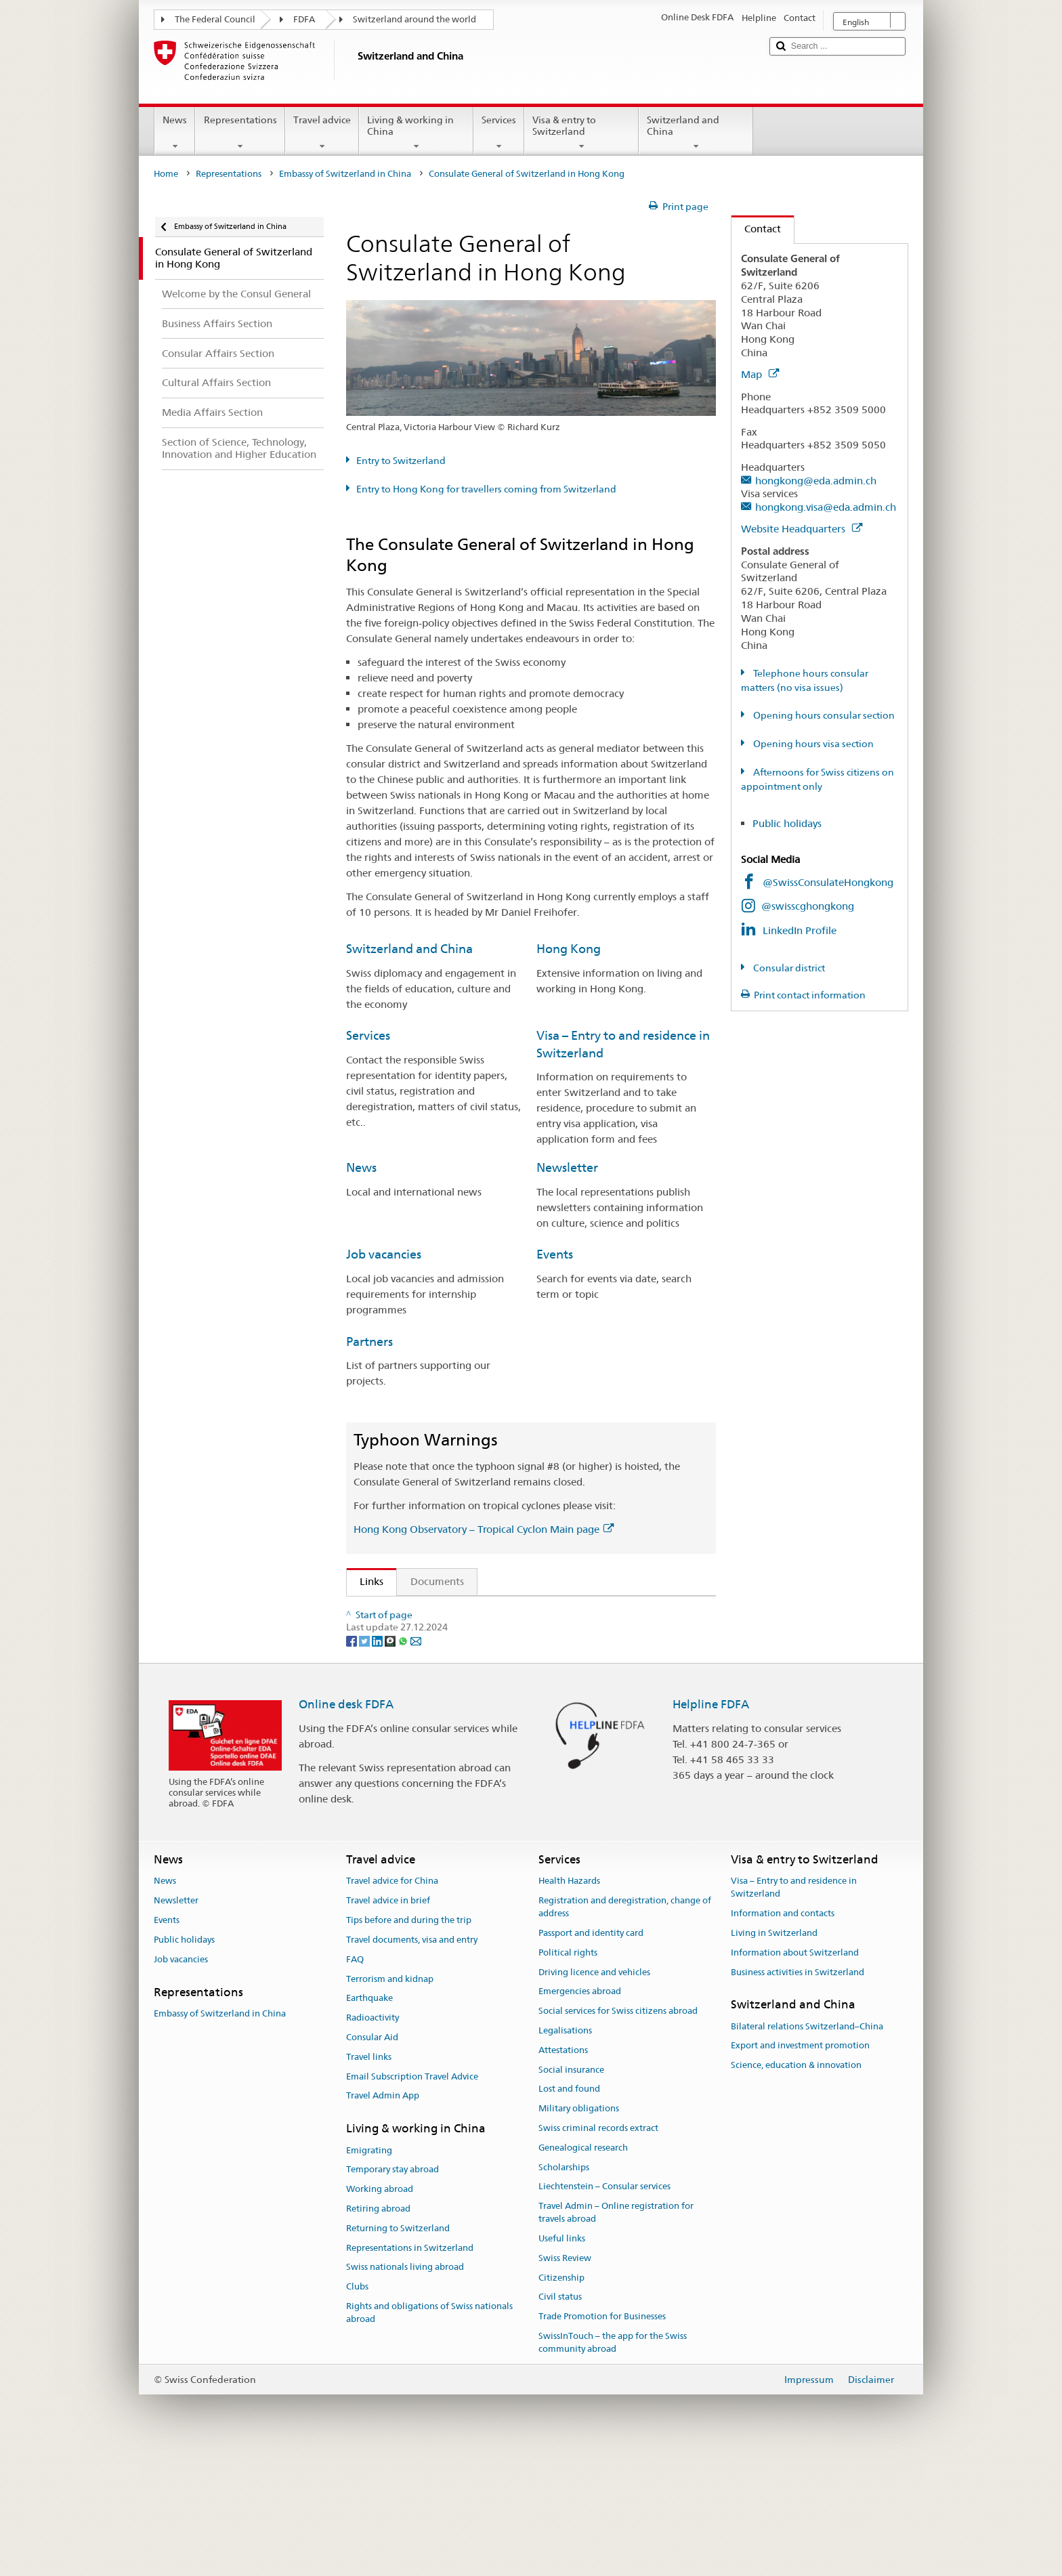 Image resolution: width=1062 pixels, height=2576 pixels. Describe the element at coordinates (583, 2268) in the screenshot. I see `Genealogical research` at that location.